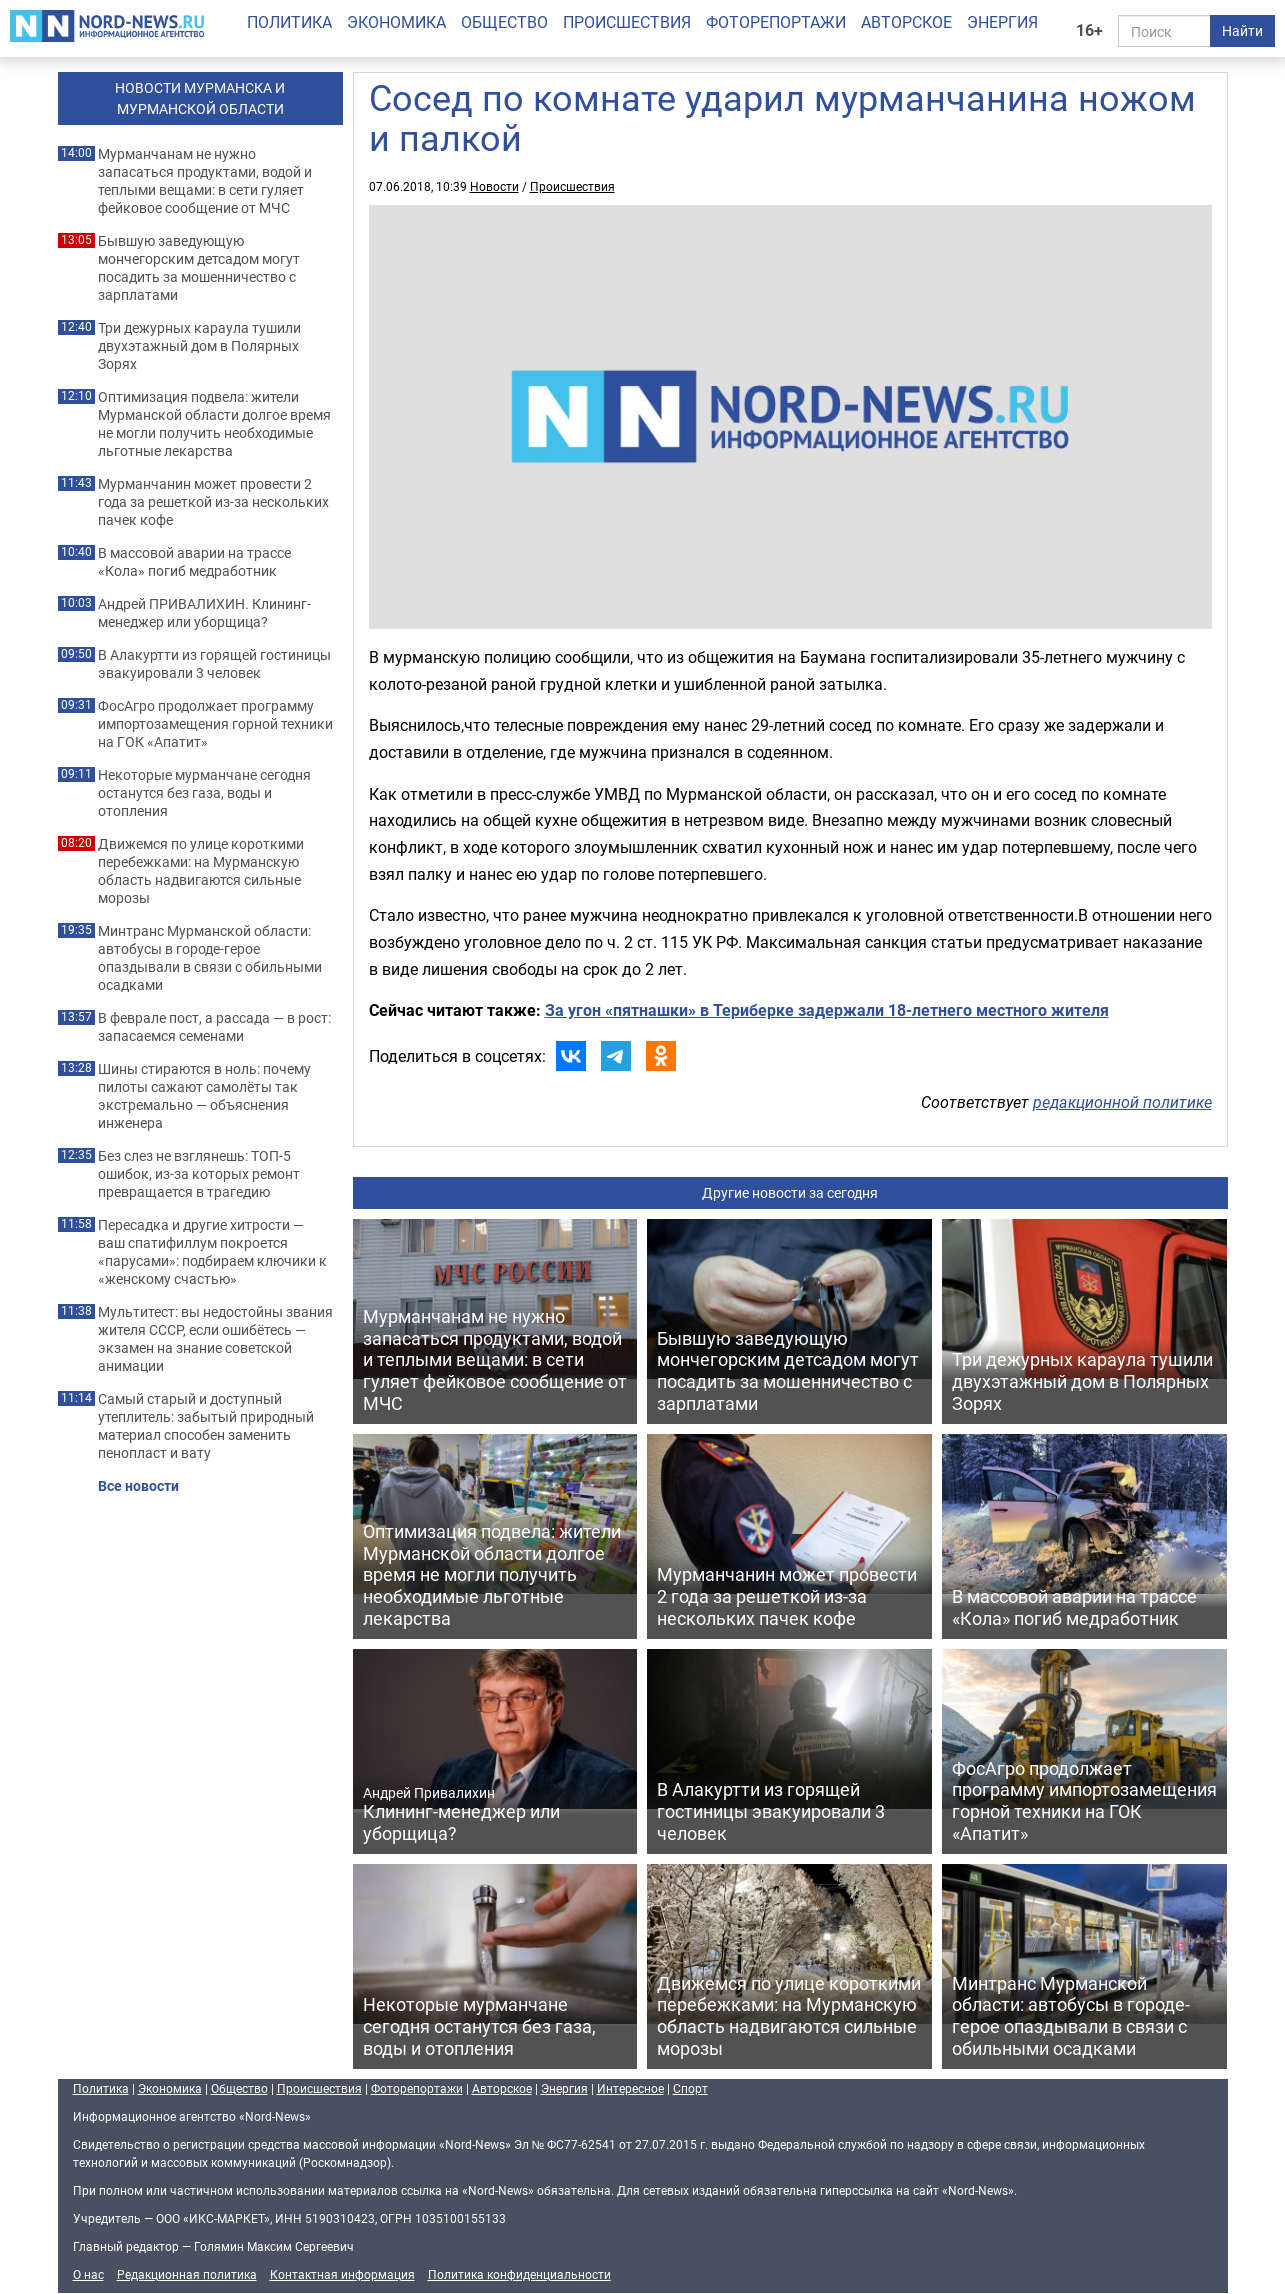 The width and height of the screenshot is (1285, 2294). What do you see at coordinates (199, 1174) in the screenshot?
I see `Без слез не взглянешь: ТОП-5 ошибок, из-за которых ремонт превращается в трагедию` at bounding box center [199, 1174].